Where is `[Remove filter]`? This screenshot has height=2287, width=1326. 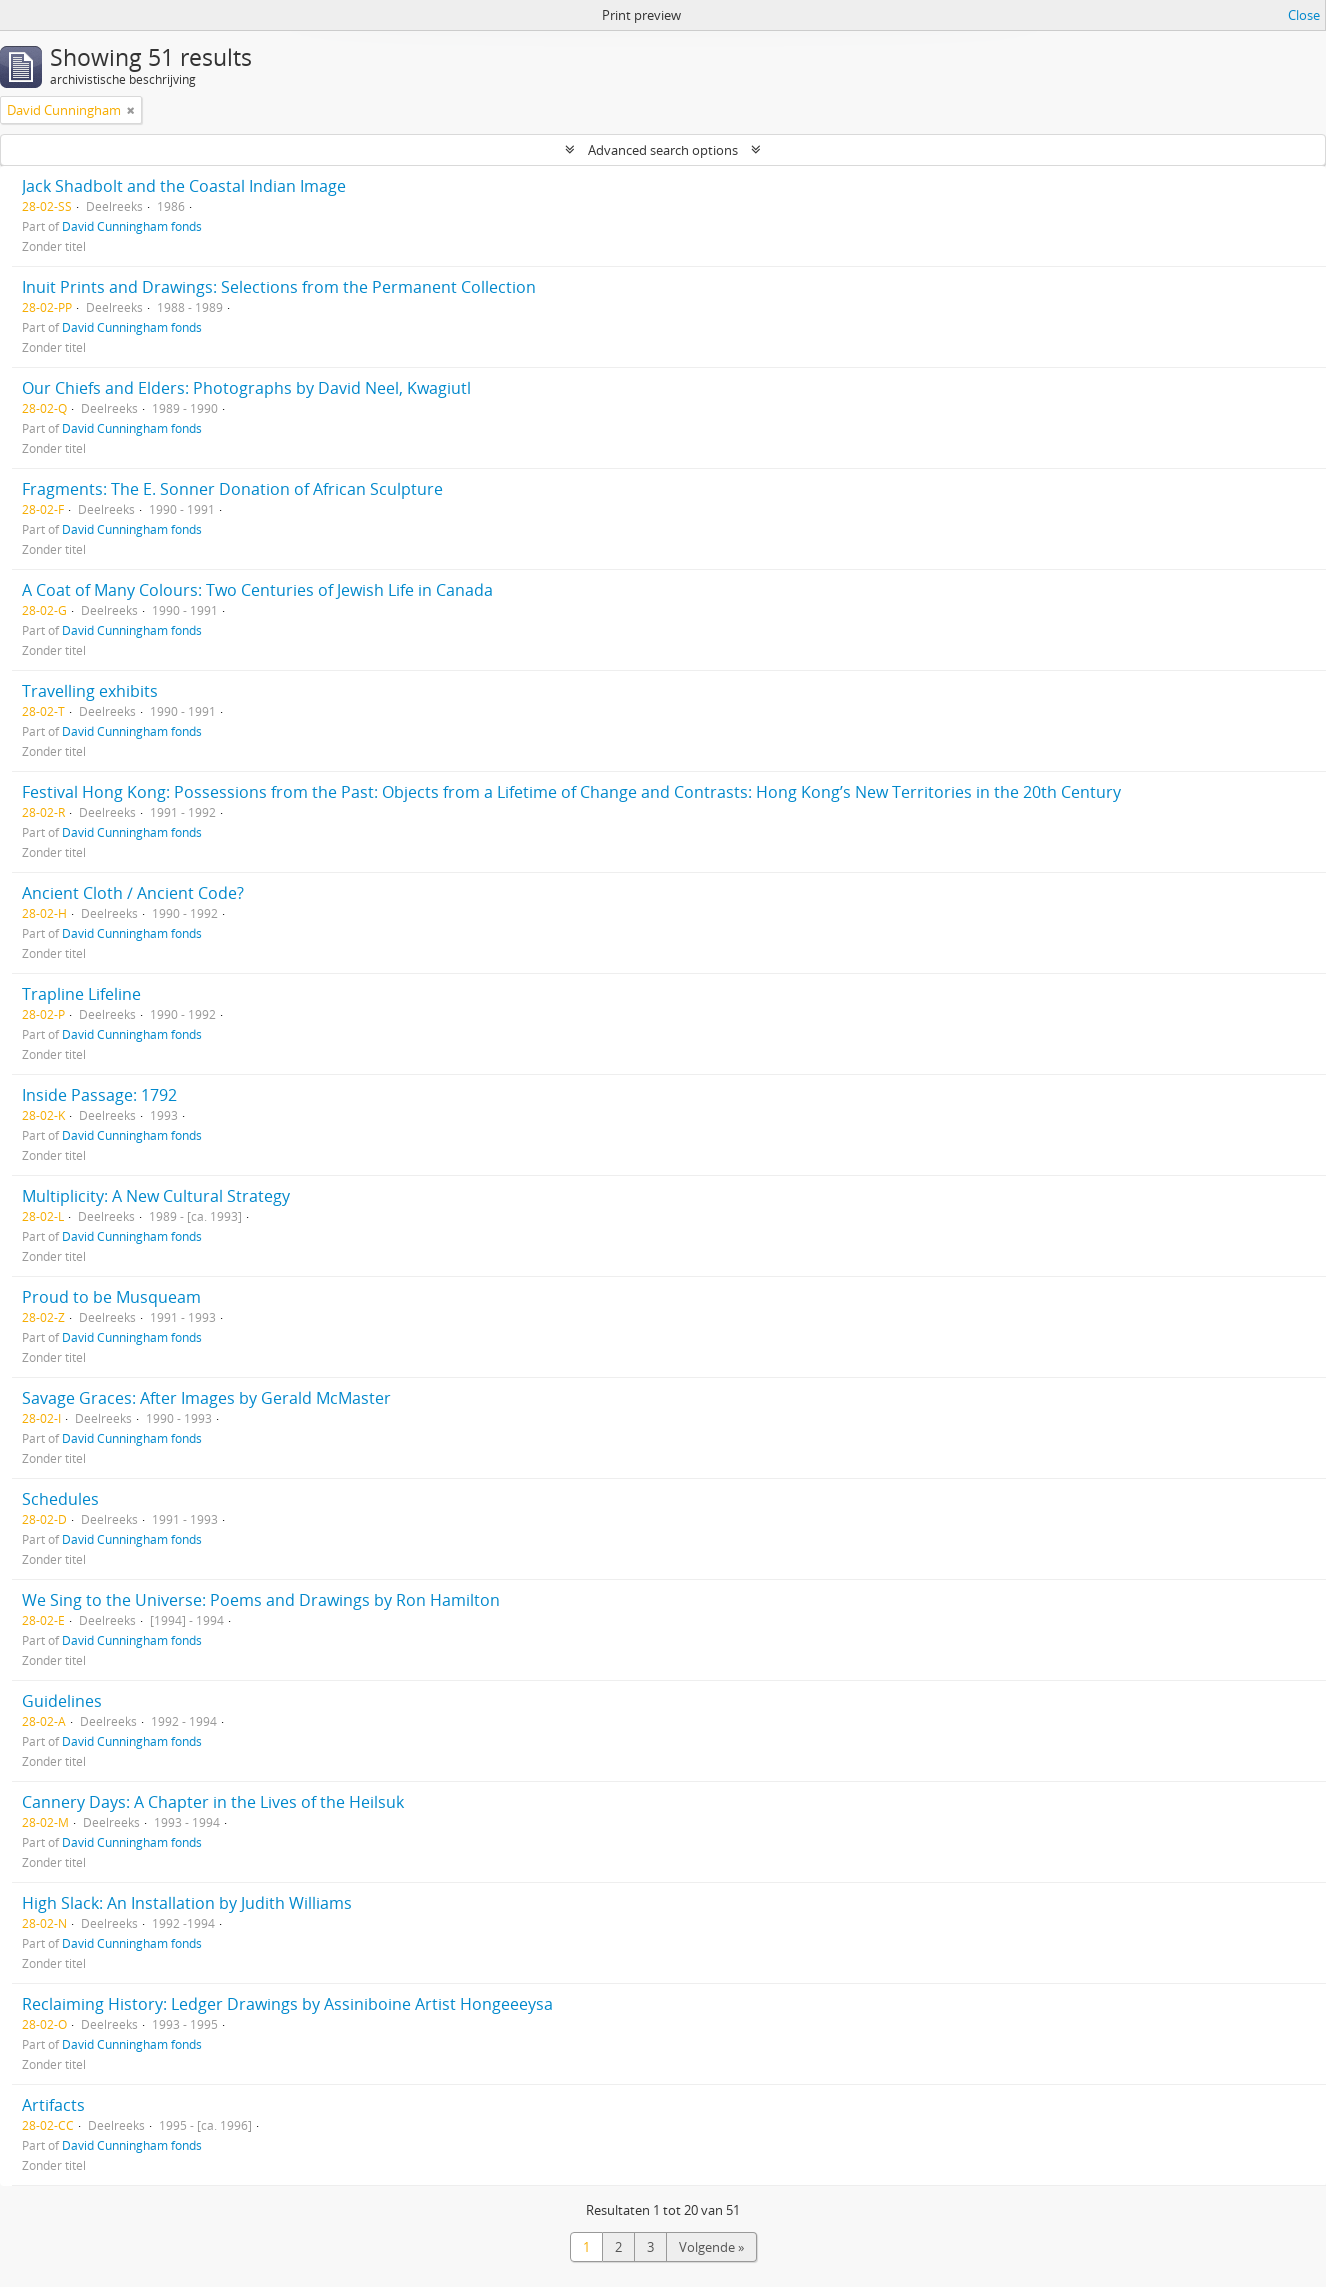 [Remove filter] is located at coordinates (131, 110).